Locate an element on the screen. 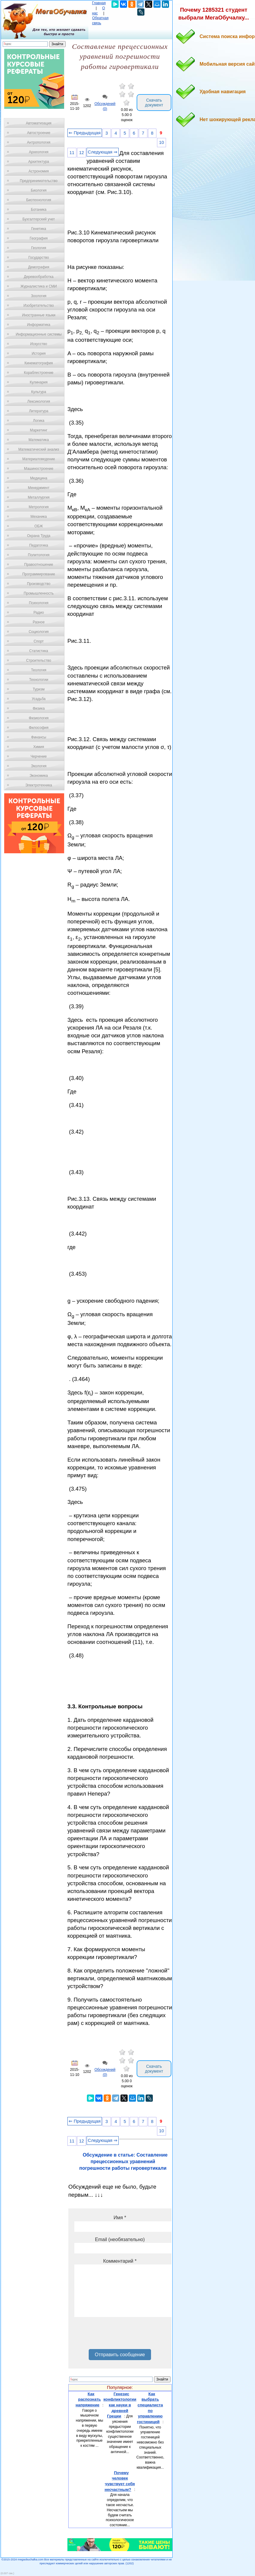 Image resolution: width=255 pixels, height=2576 pixels. Биотехнология is located at coordinates (38, 200).